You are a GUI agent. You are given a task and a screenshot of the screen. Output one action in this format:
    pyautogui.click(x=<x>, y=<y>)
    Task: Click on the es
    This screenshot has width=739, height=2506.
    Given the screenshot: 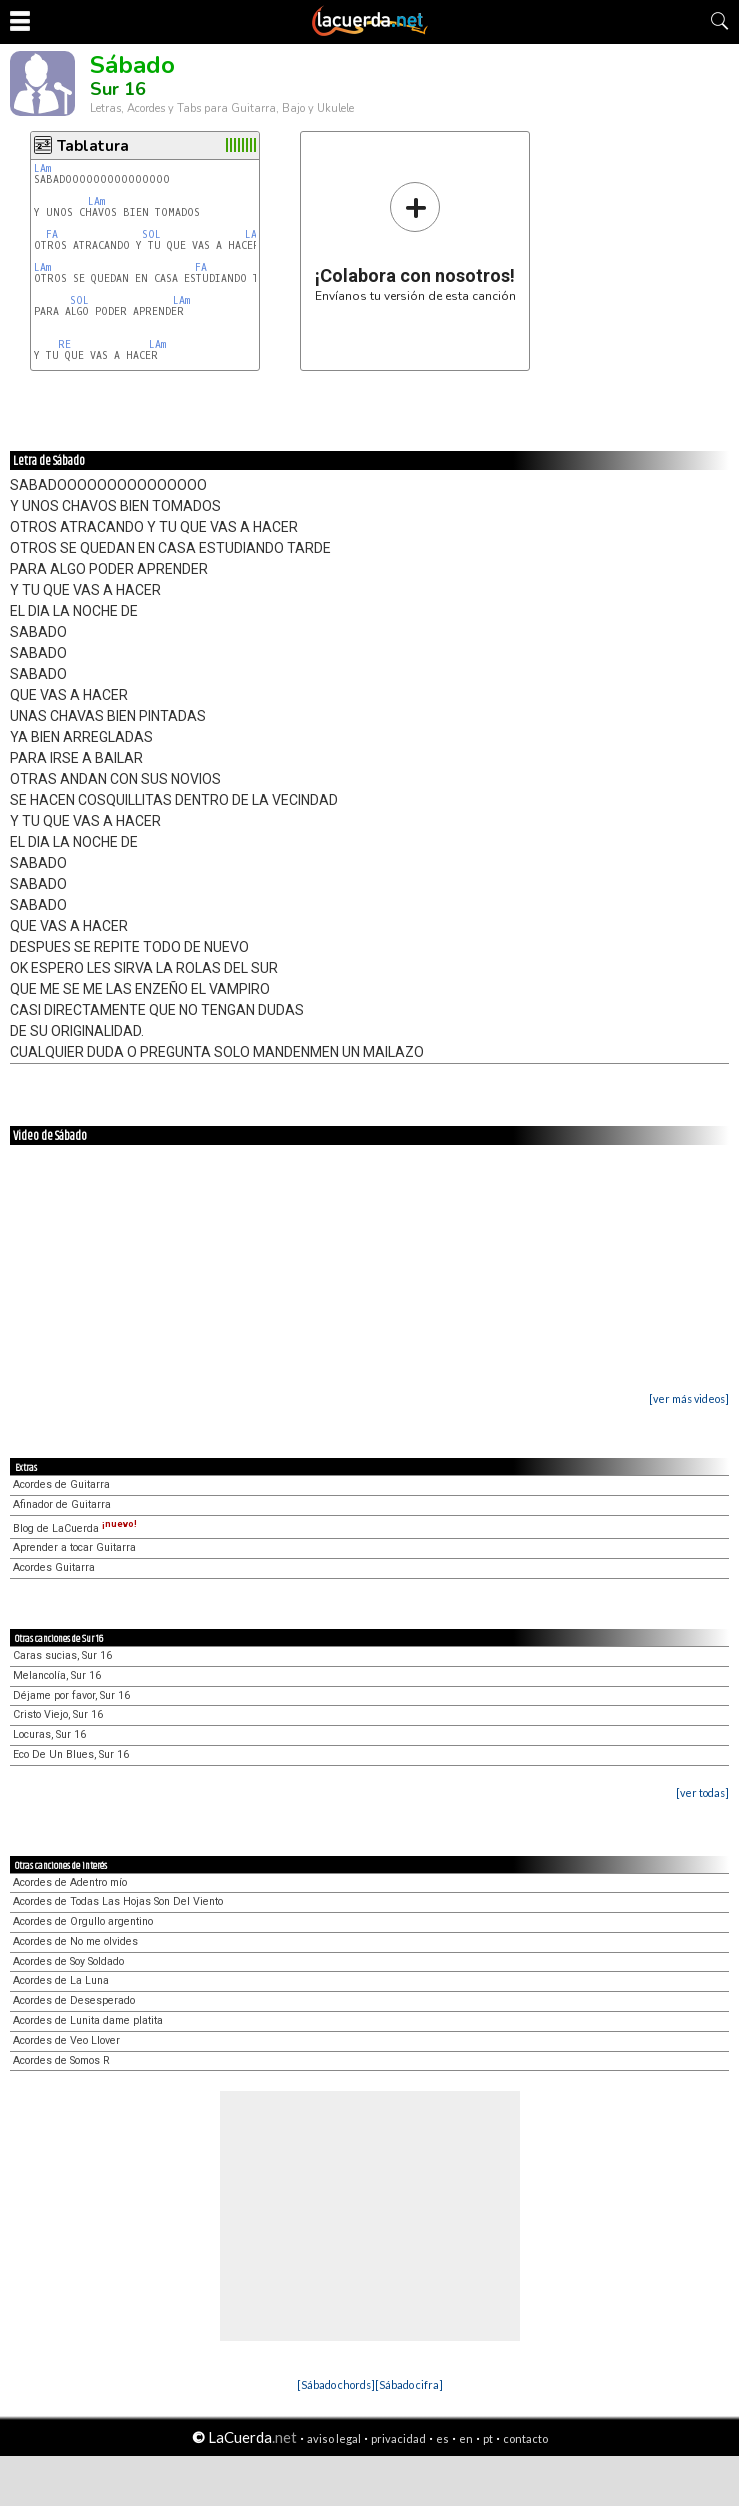 What is the action you would take?
    pyautogui.click(x=442, y=2438)
    